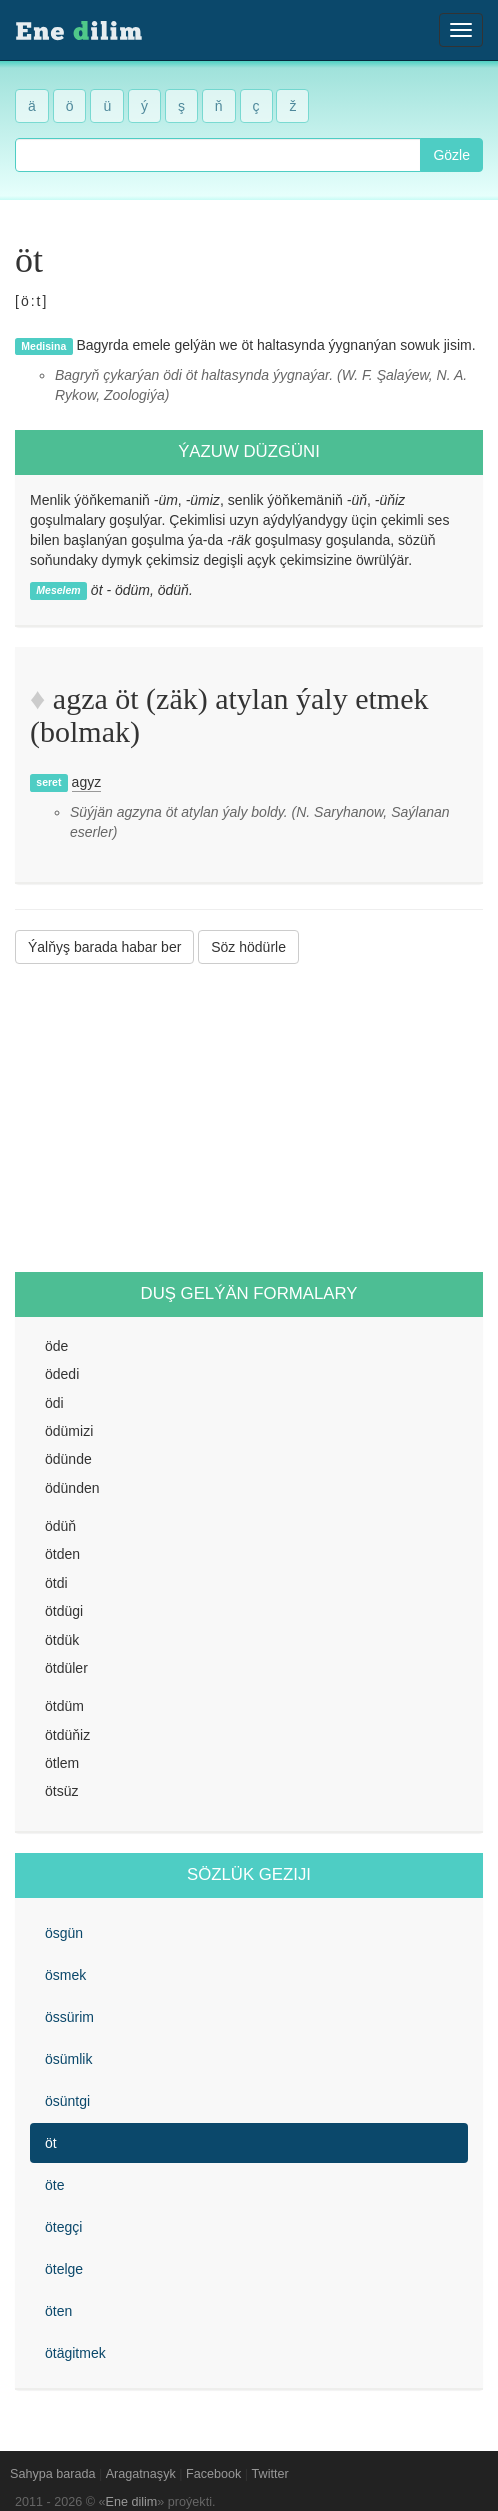 The width and height of the screenshot is (498, 2511). What do you see at coordinates (54, 2185) in the screenshot?
I see `öte` at bounding box center [54, 2185].